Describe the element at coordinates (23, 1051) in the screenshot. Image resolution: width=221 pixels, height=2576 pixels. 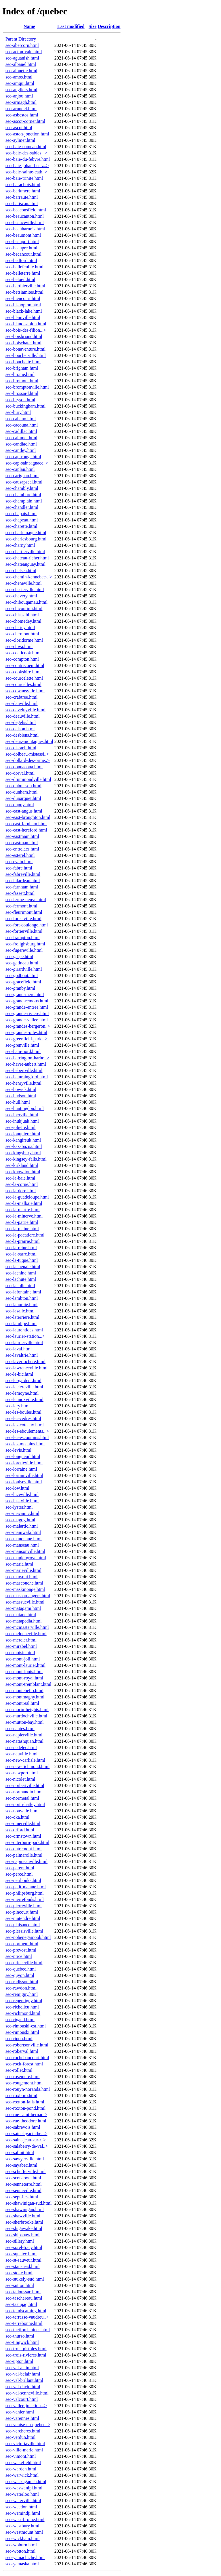
I see `seo-ham-nord.html` at that location.